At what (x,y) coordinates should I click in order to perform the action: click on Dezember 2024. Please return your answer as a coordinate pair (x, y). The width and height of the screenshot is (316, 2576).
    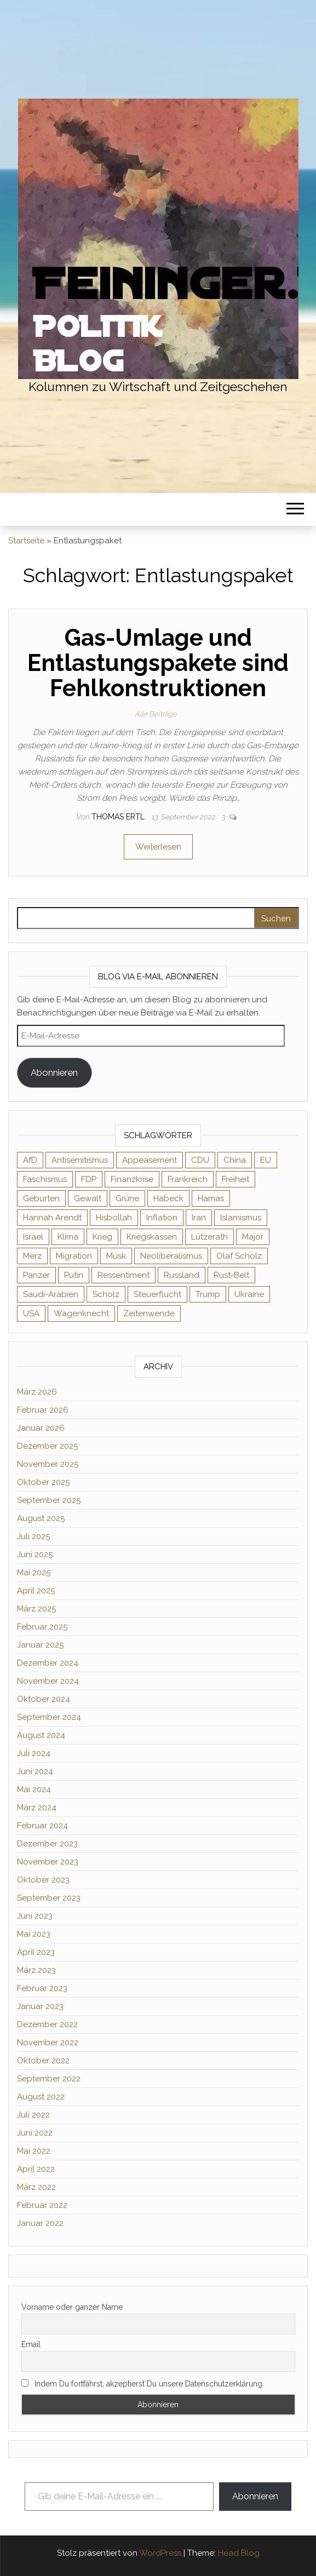
    Looking at the image, I should click on (47, 1663).